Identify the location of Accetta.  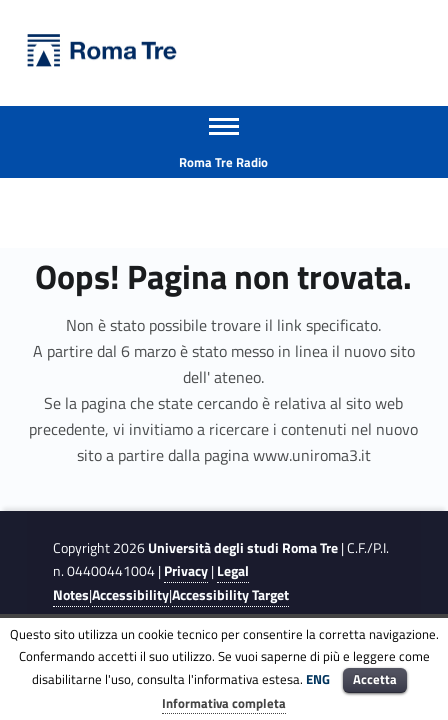
(375, 679).